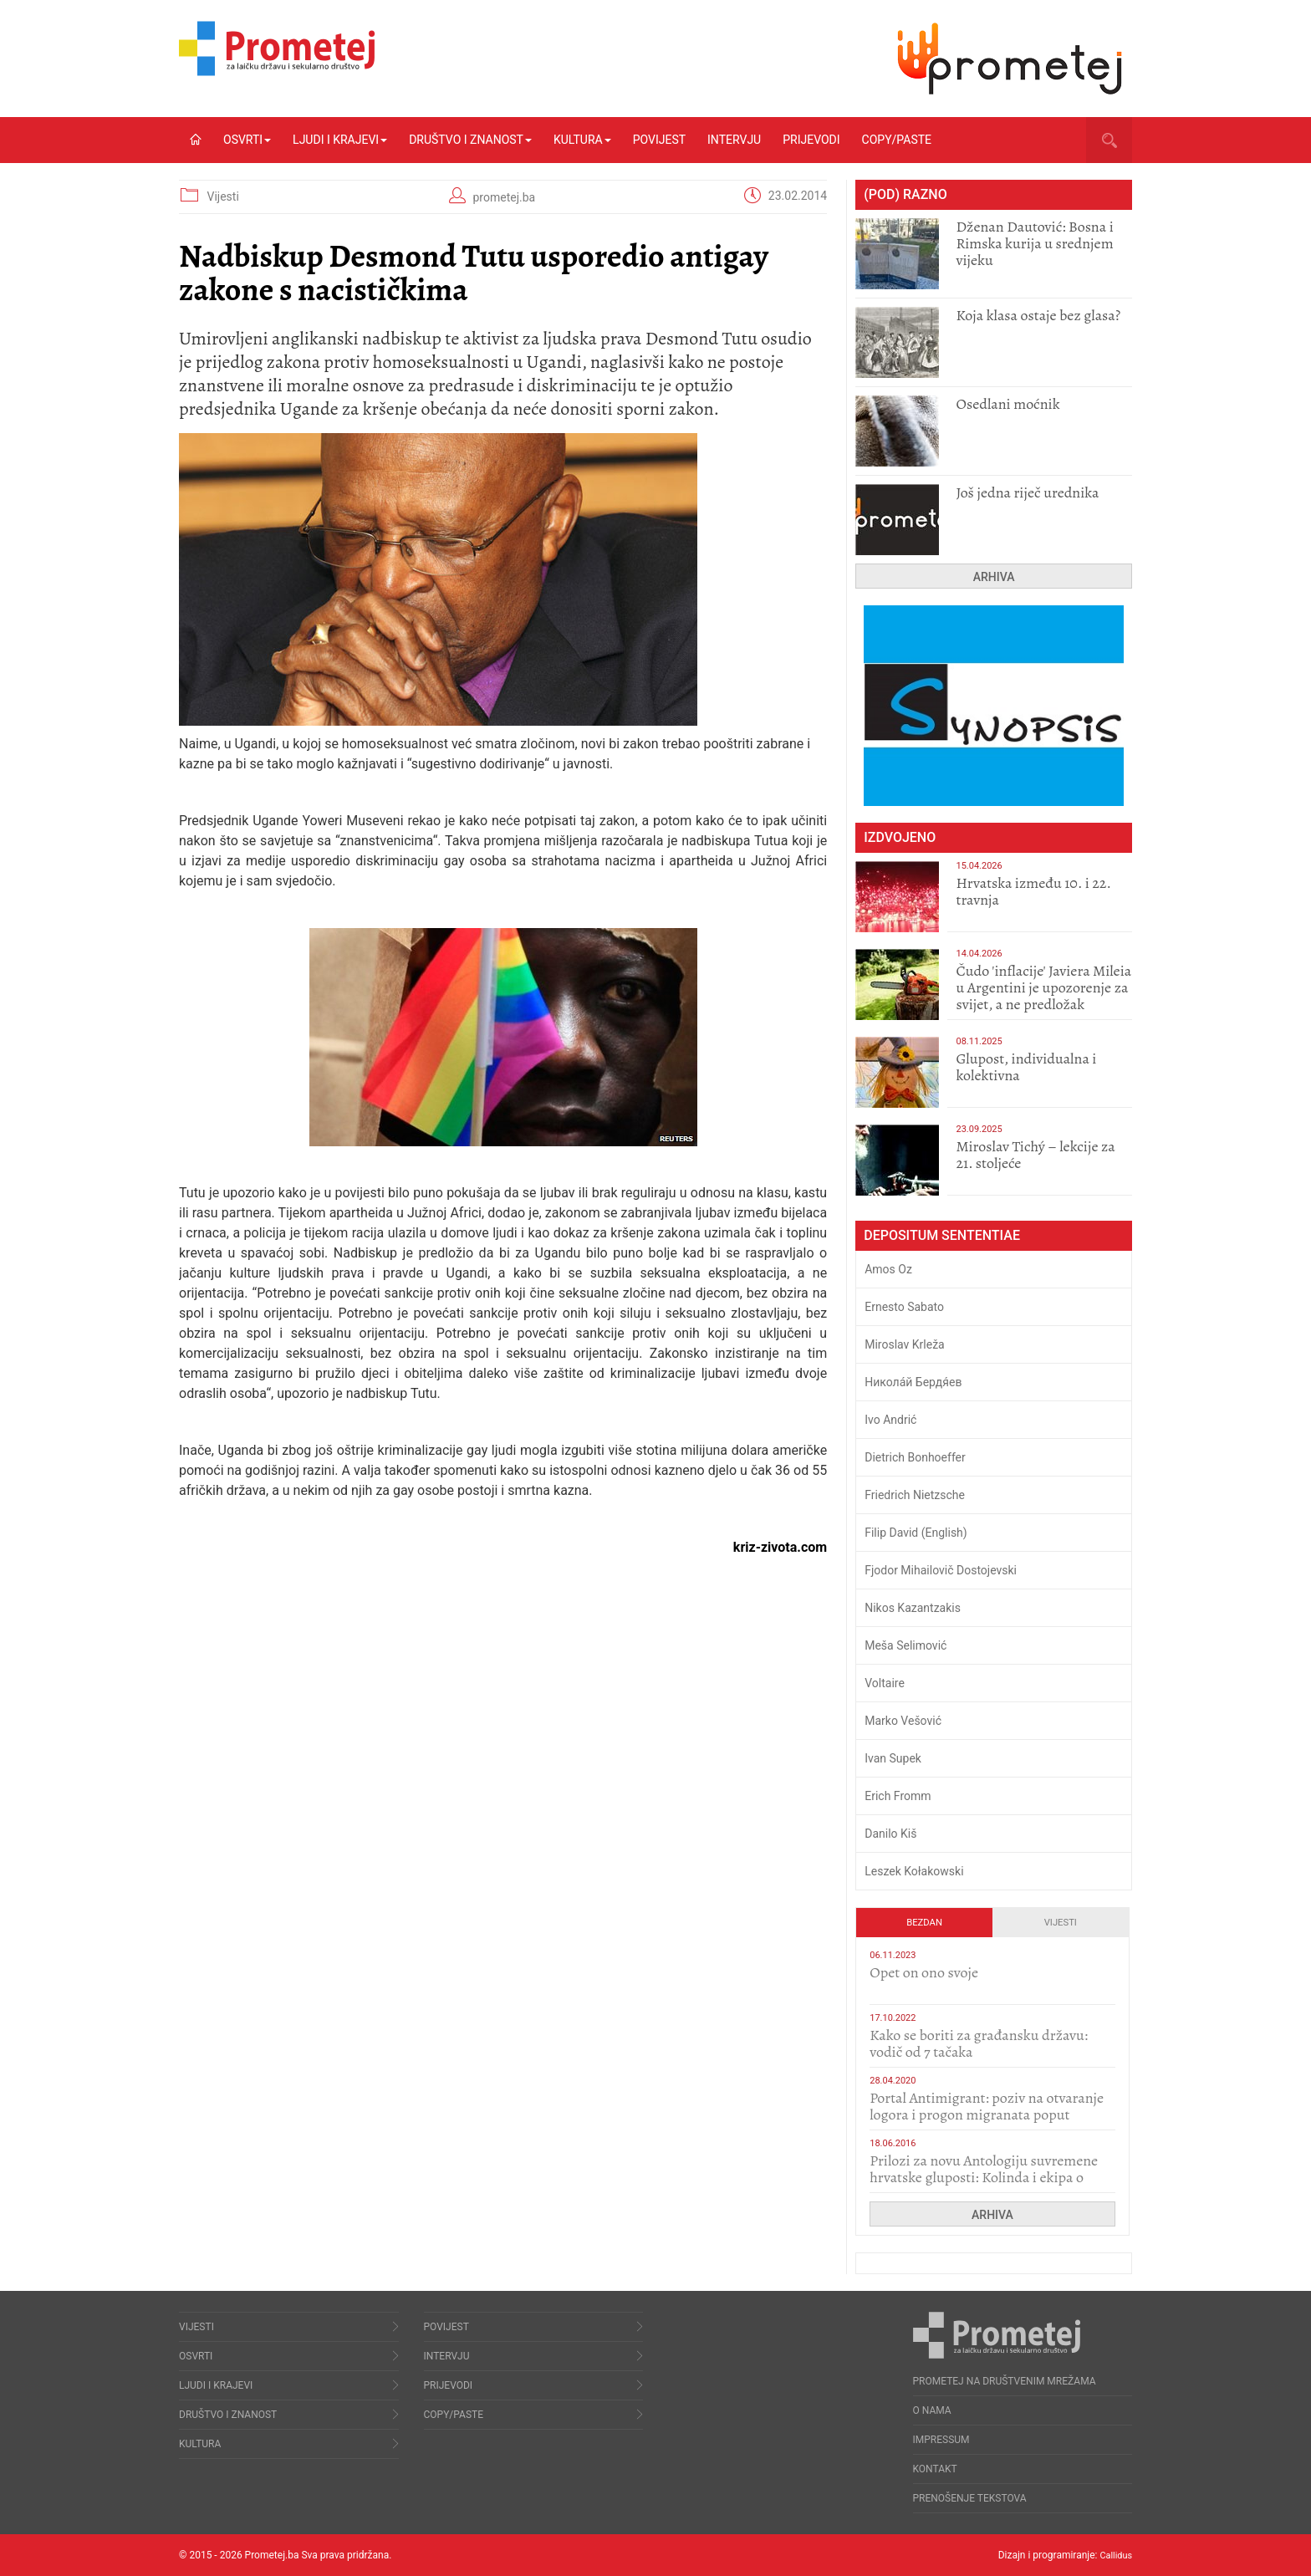 Image resolution: width=1311 pixels, height=2576 pixels. What do you see at coordinates (1034, 243) in the screenshot?
I see `Dženan Dautović: Bosna i Rimska kurija u srednjem vijeku` at bounding box center [1034, 243].